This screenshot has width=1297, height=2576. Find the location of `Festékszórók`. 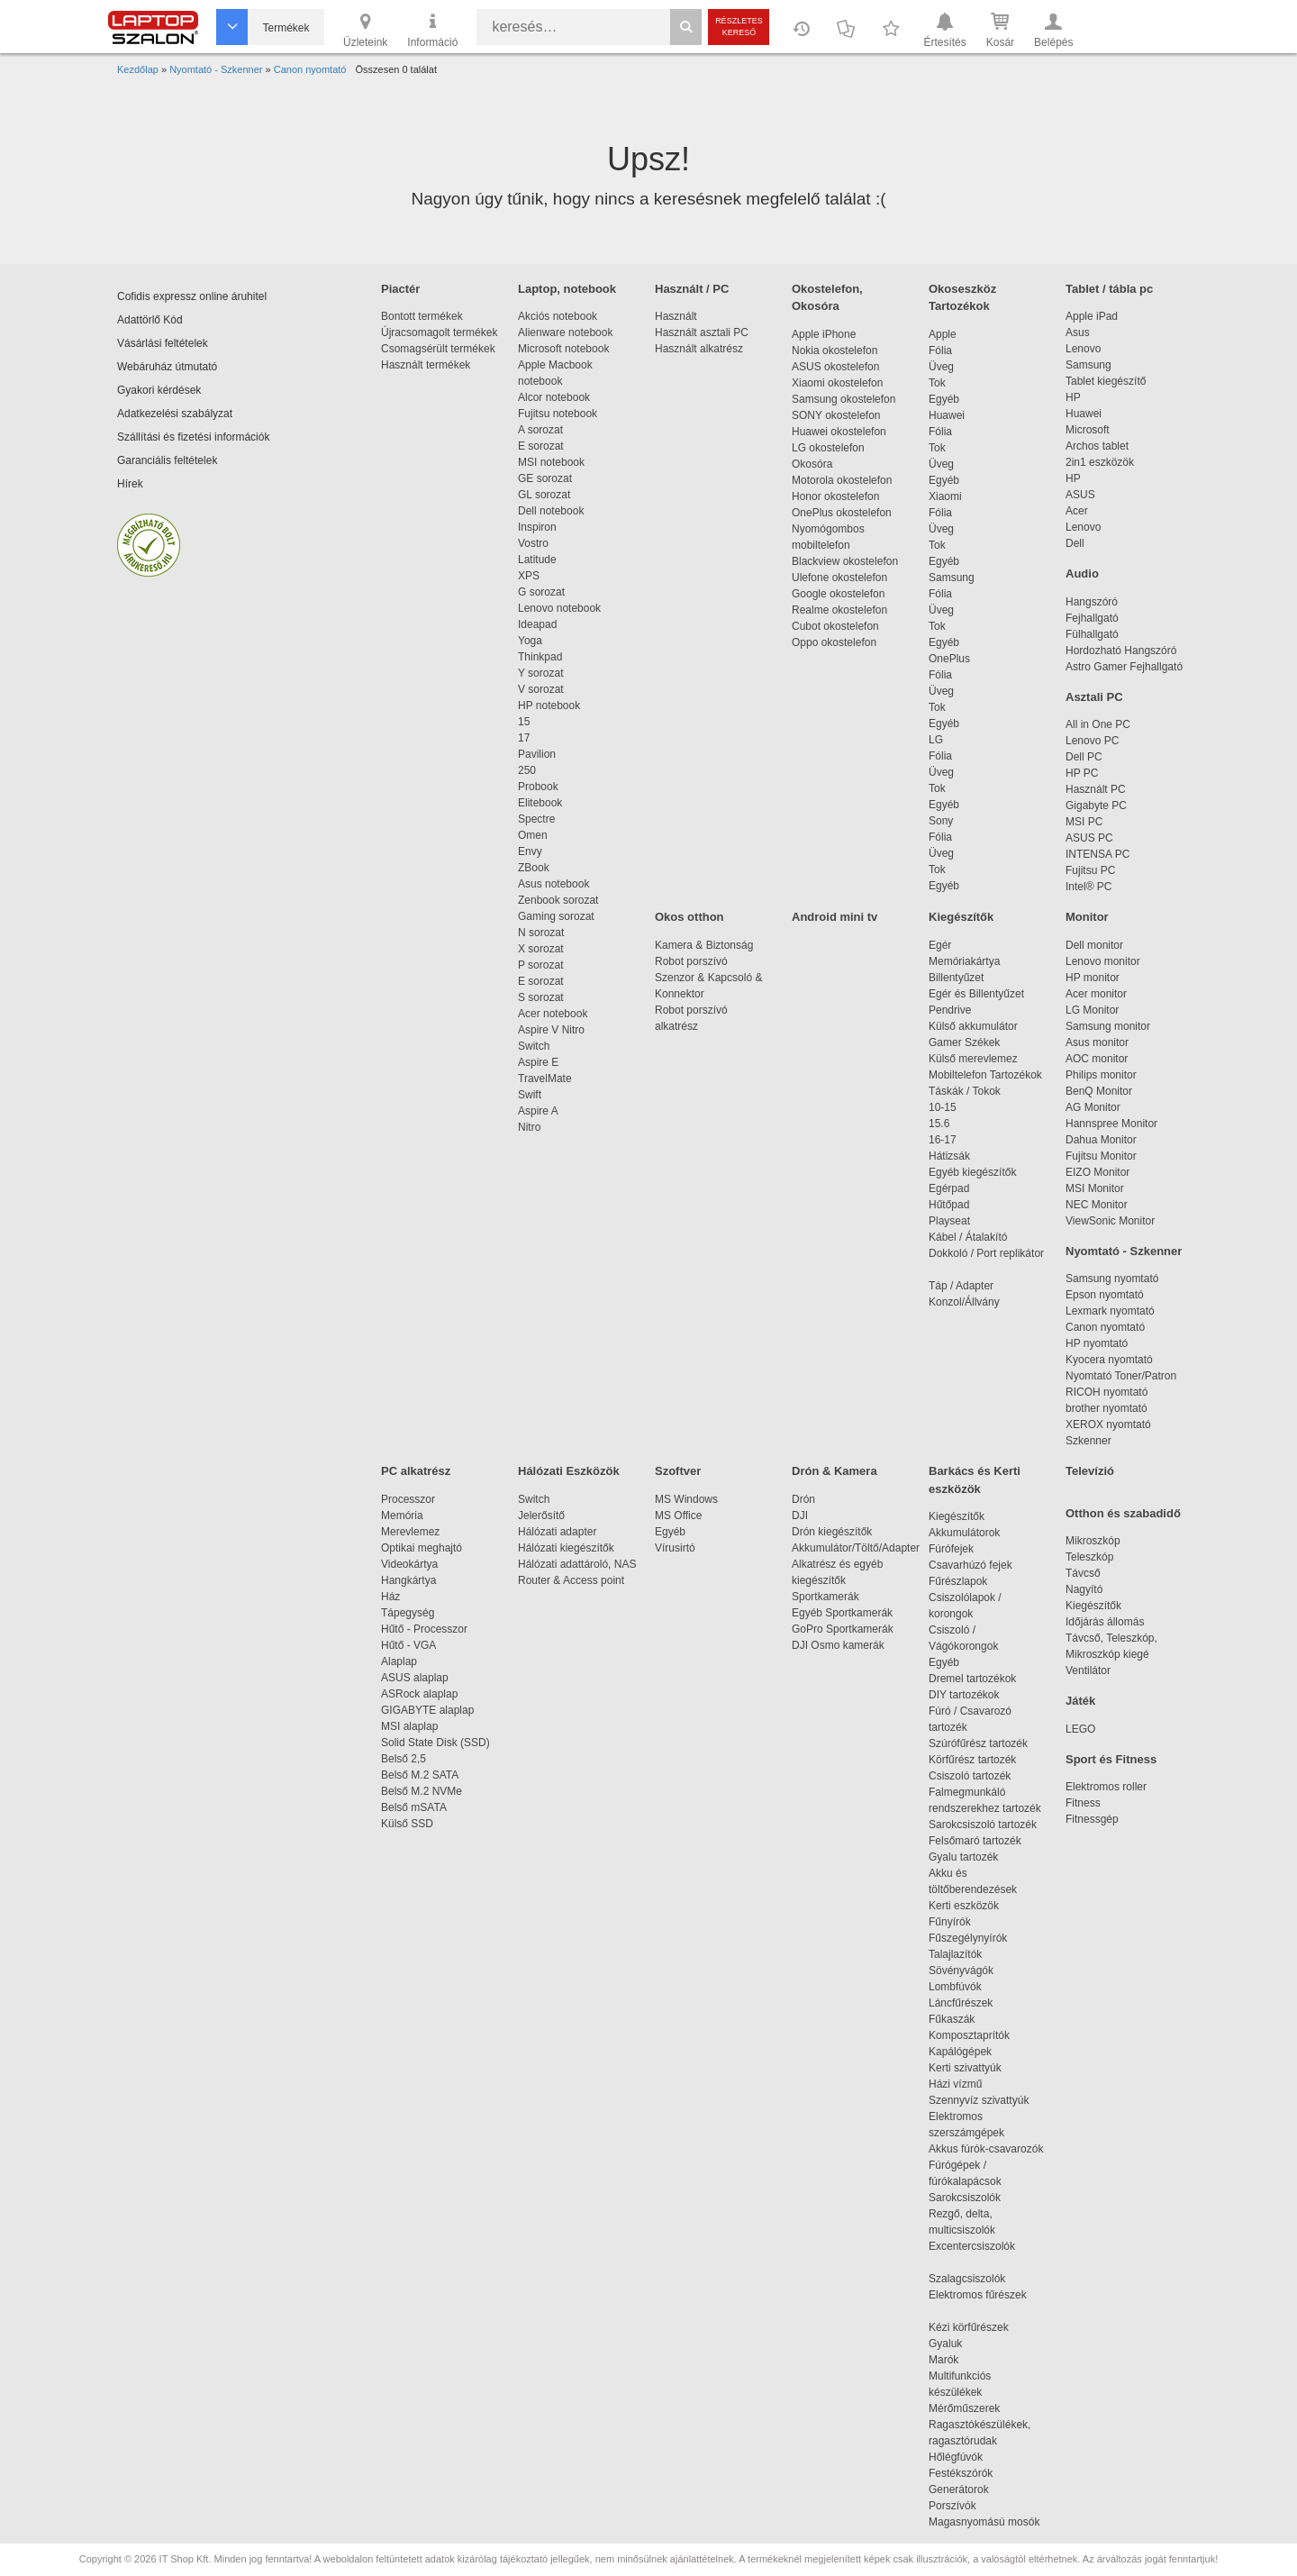

Festékszórók is located at coordinates (961, 2473).